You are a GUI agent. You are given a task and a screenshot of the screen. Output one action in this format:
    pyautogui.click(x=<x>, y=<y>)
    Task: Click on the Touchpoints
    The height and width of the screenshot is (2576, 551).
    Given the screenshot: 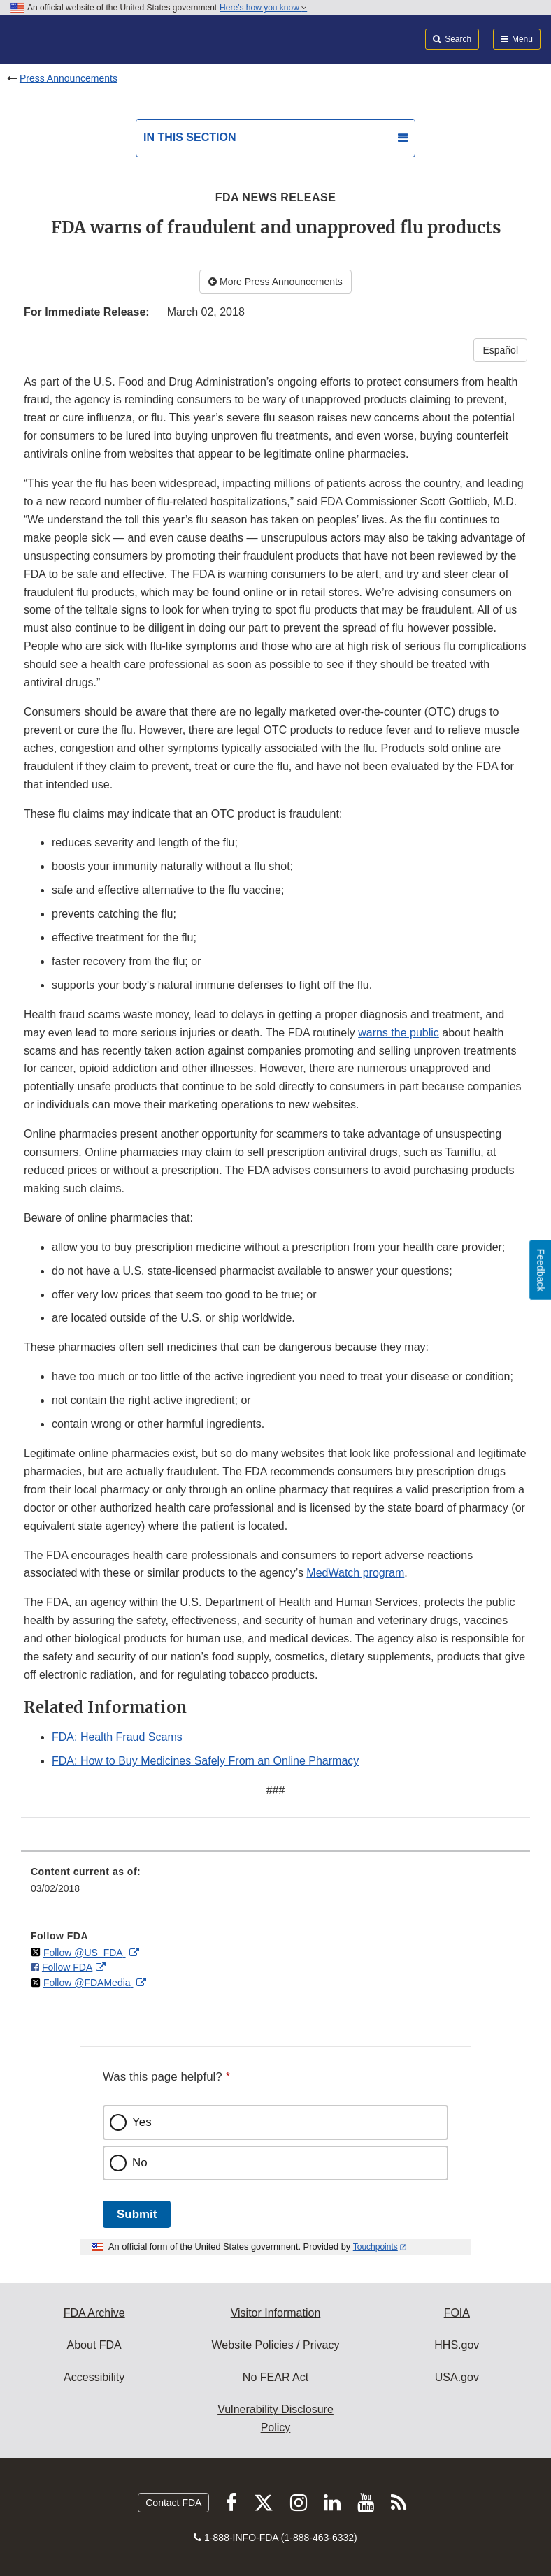 What is the action you would take?
    pyautogui.click(x=375, y=2247)
    